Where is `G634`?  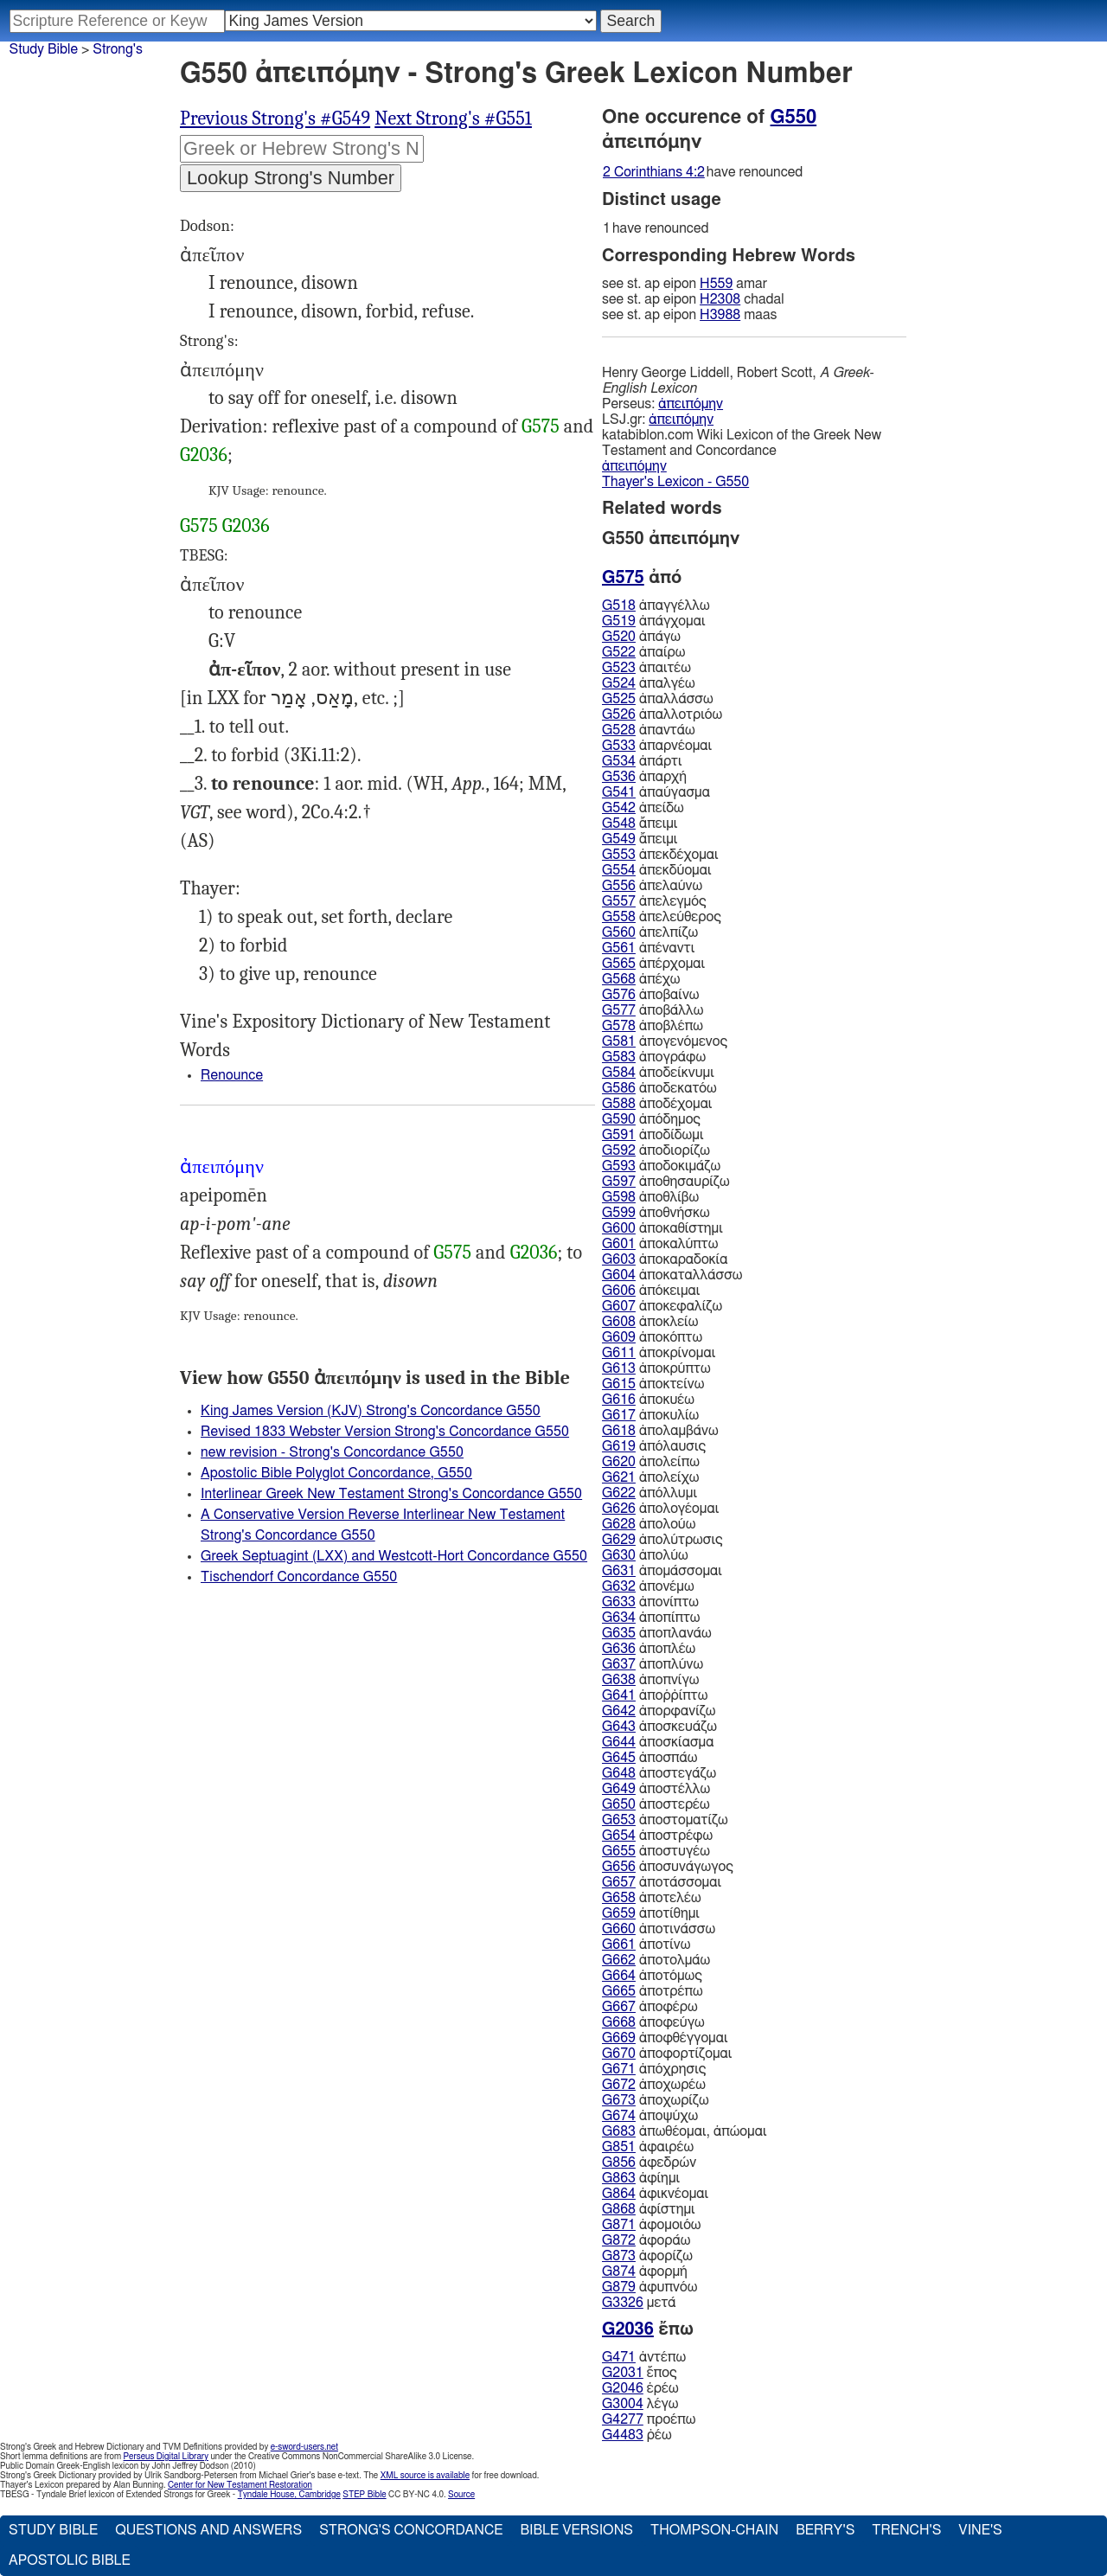 G634 is located at coordinates (619, 1617).